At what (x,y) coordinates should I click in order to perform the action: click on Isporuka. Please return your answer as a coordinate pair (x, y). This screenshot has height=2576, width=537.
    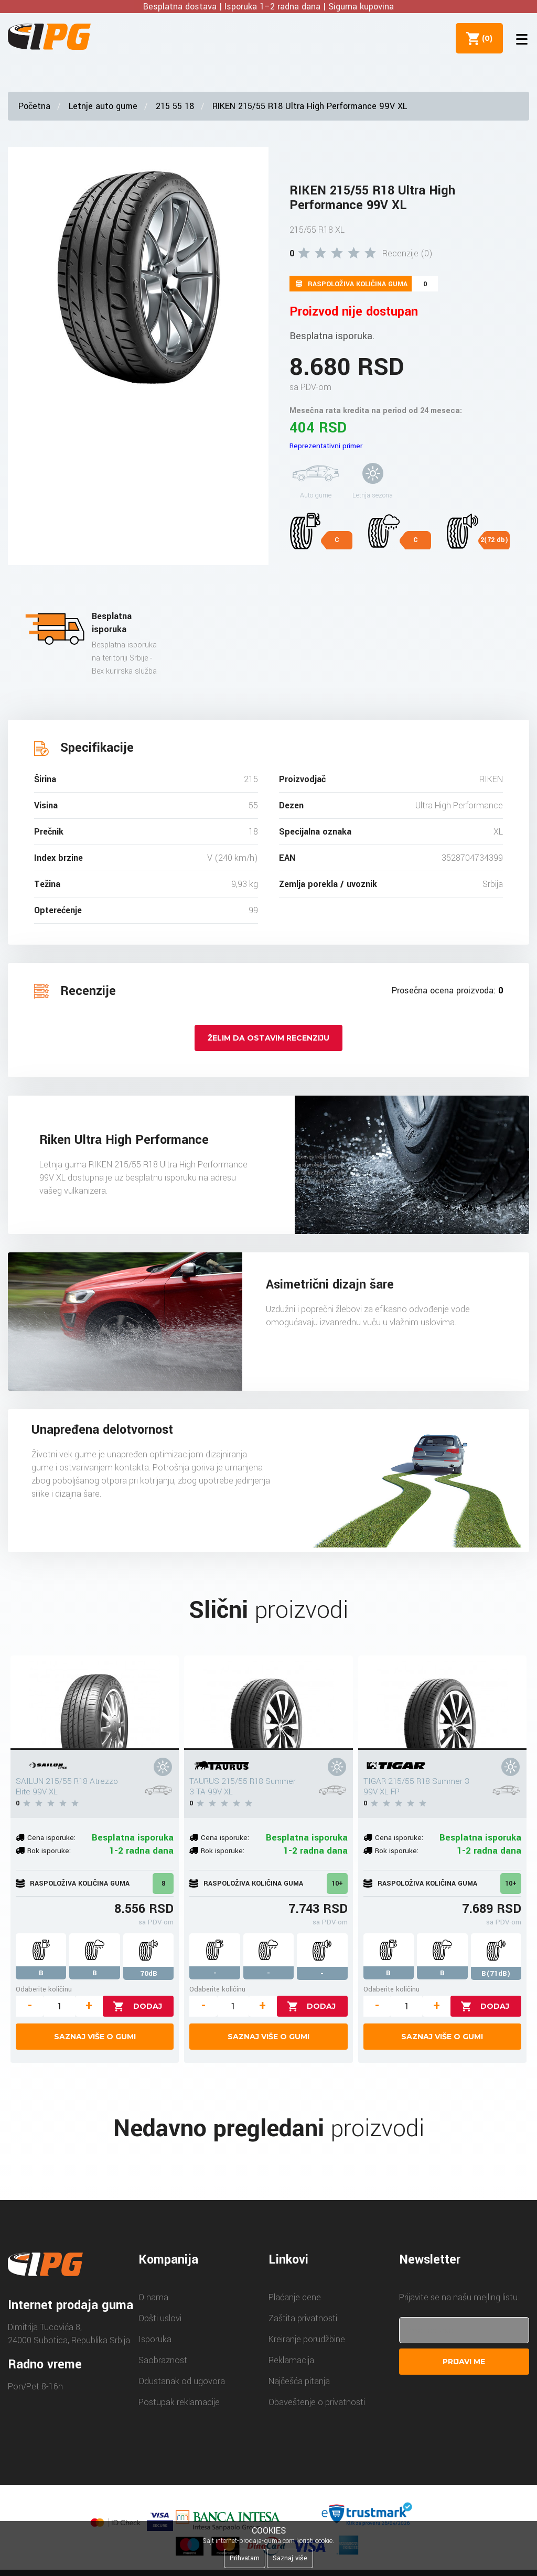
    Looking at the image, I should click on (154, 2339).